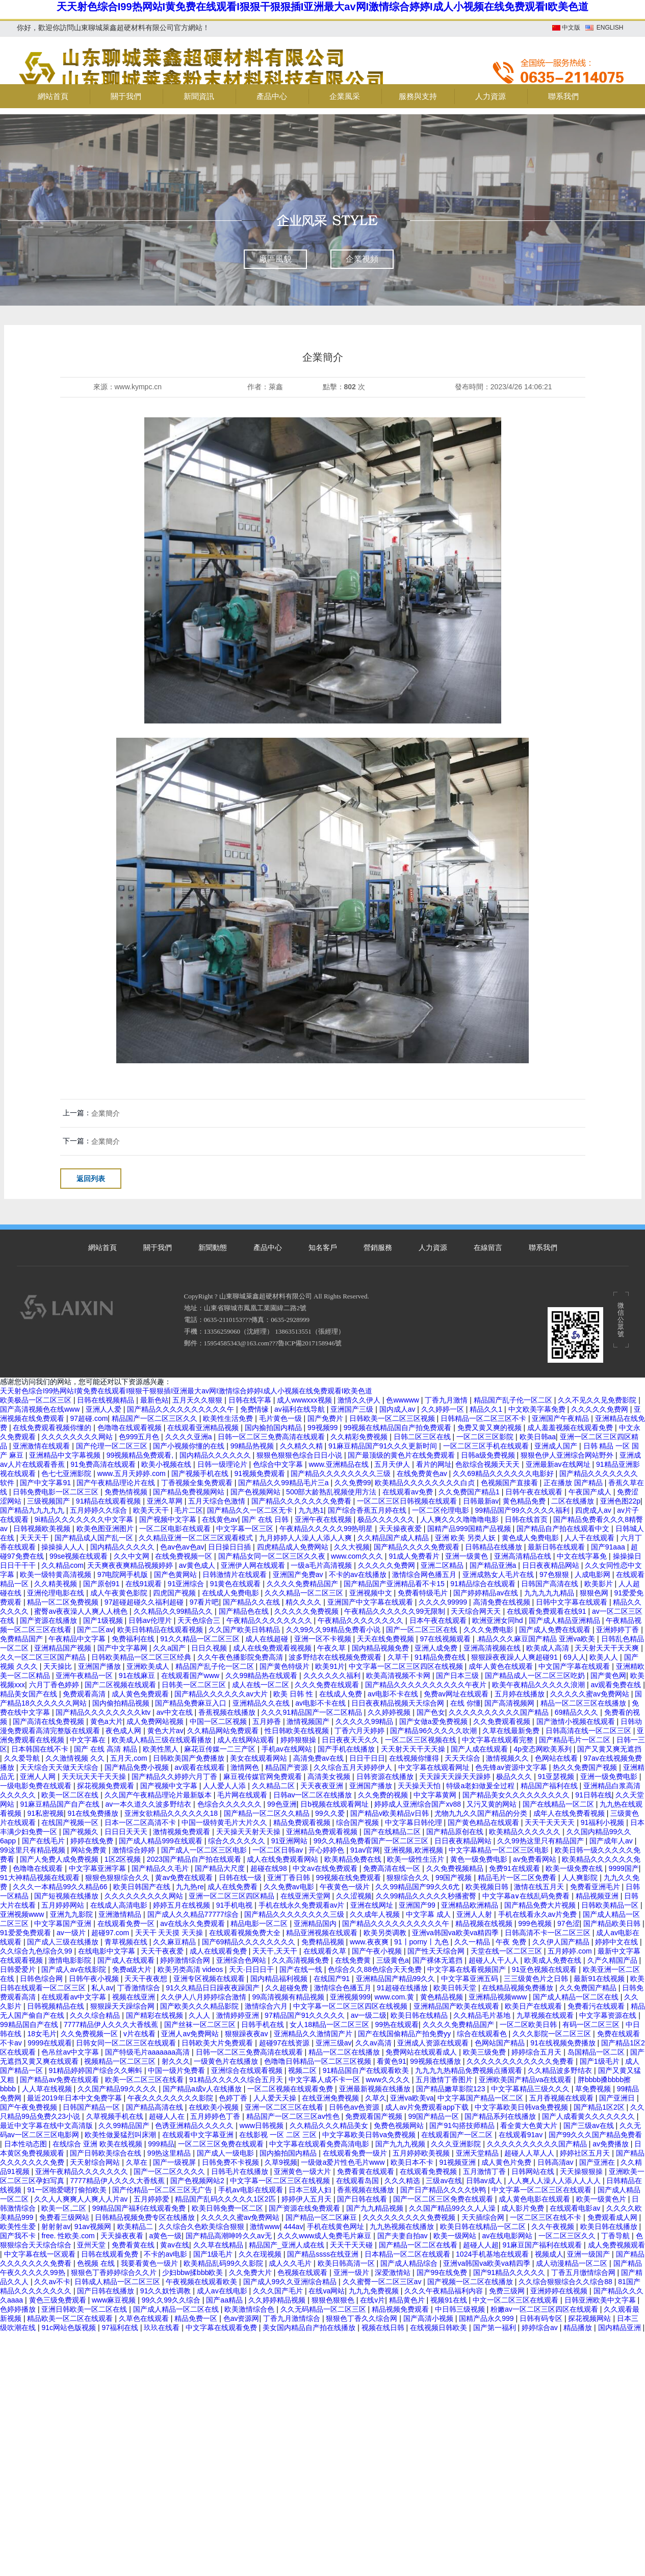  What do you see at coordinates (334, 1629) in the screenshot?
I see `久久99久久99精品免费看小说` at bounding box center [334, 1629].